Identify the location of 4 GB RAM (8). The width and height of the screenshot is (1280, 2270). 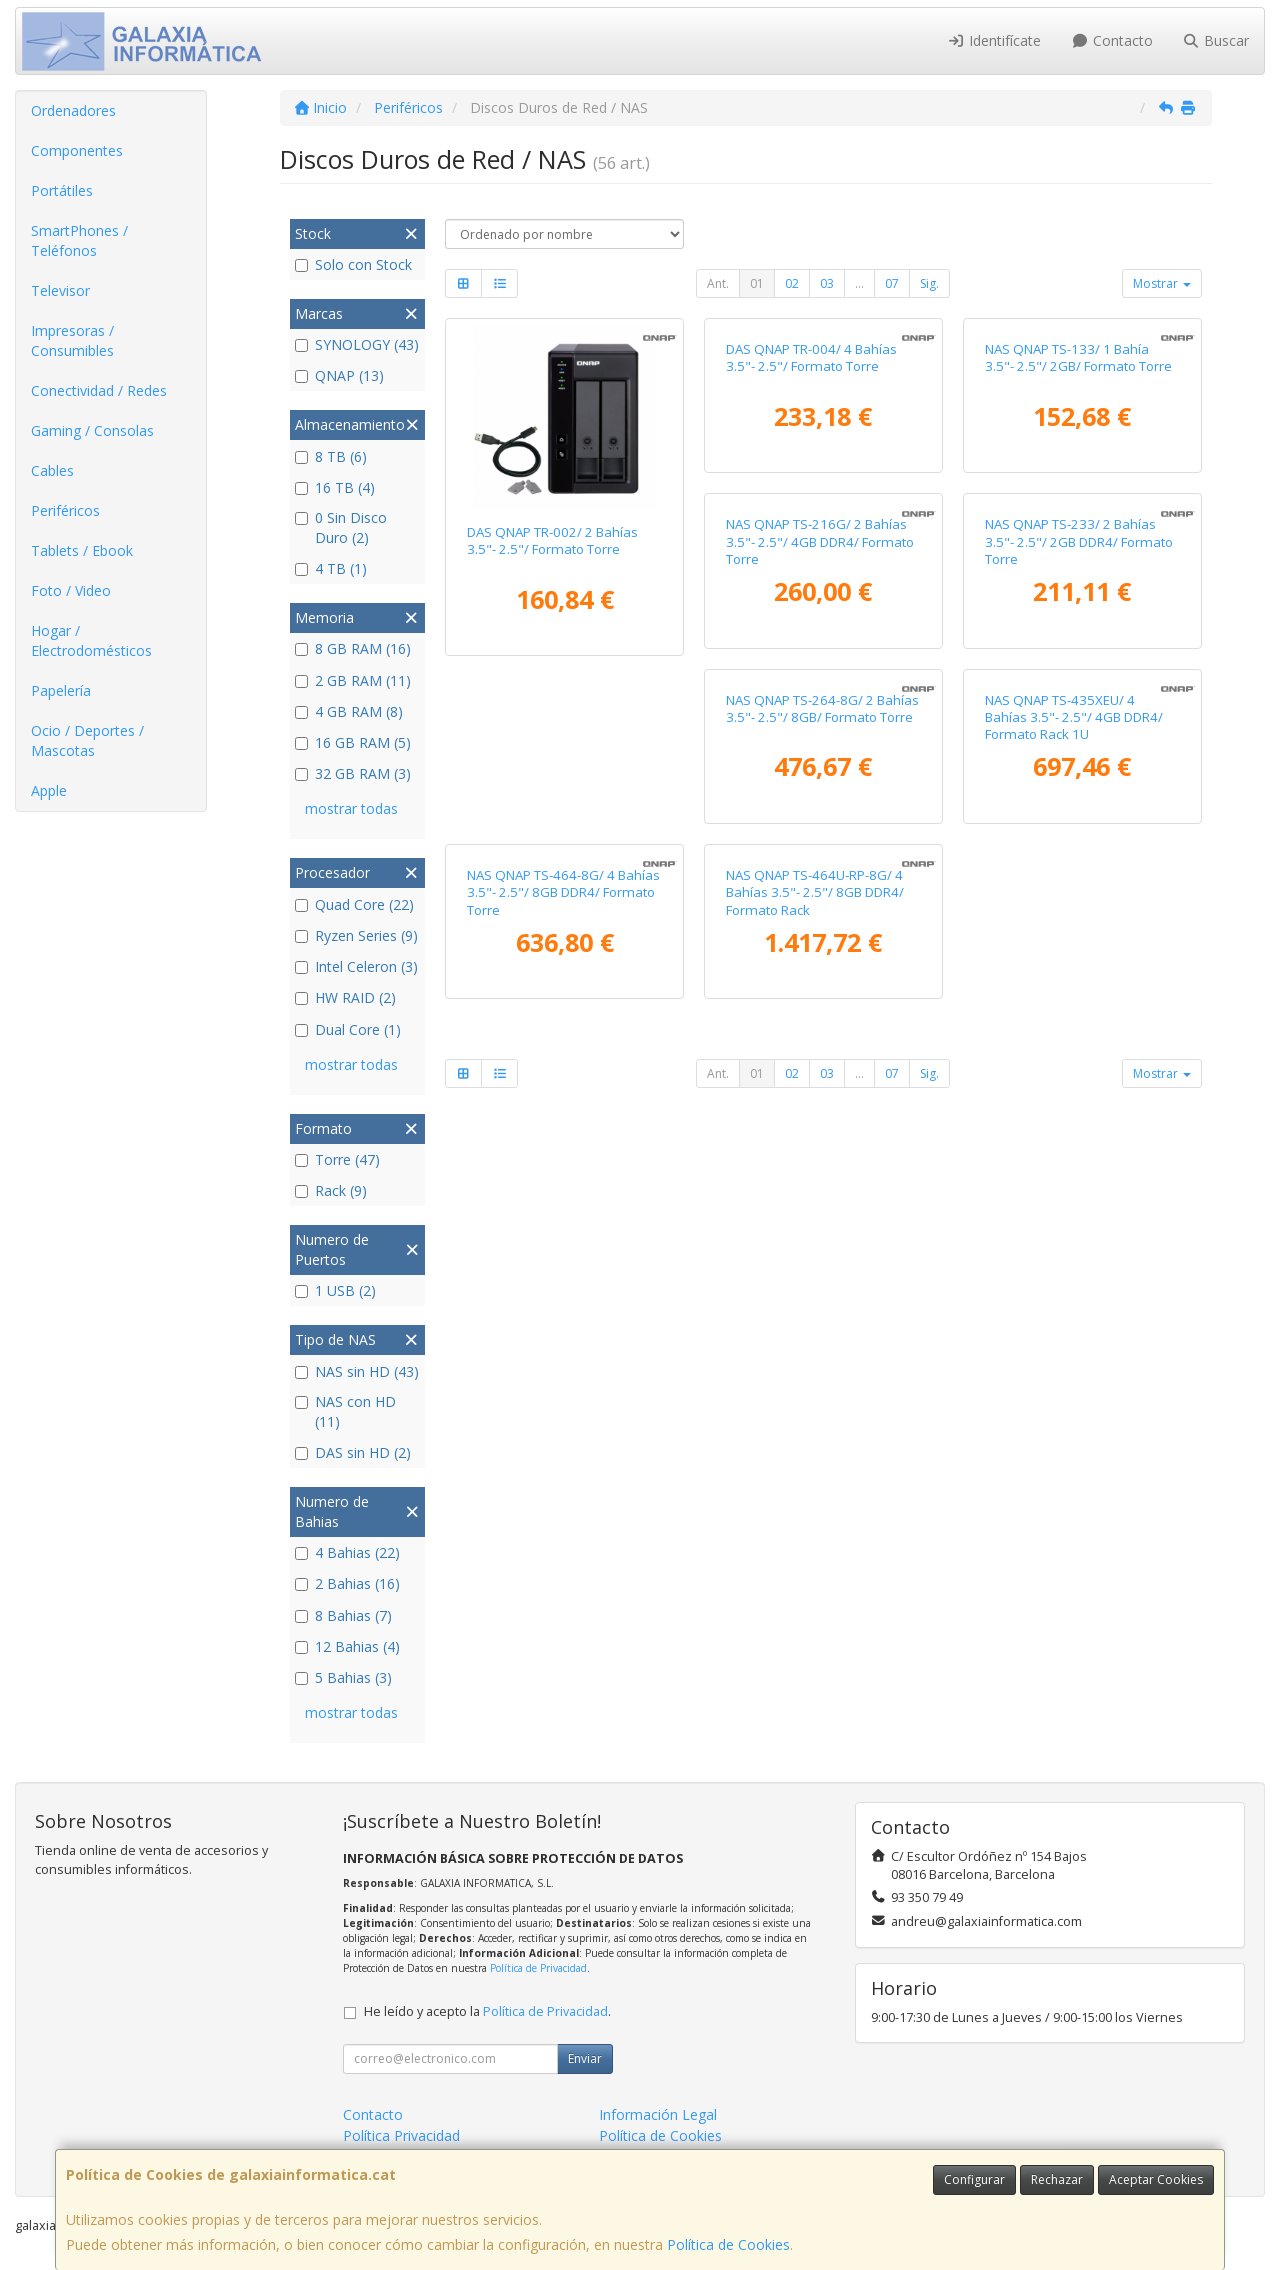
(349, 711).